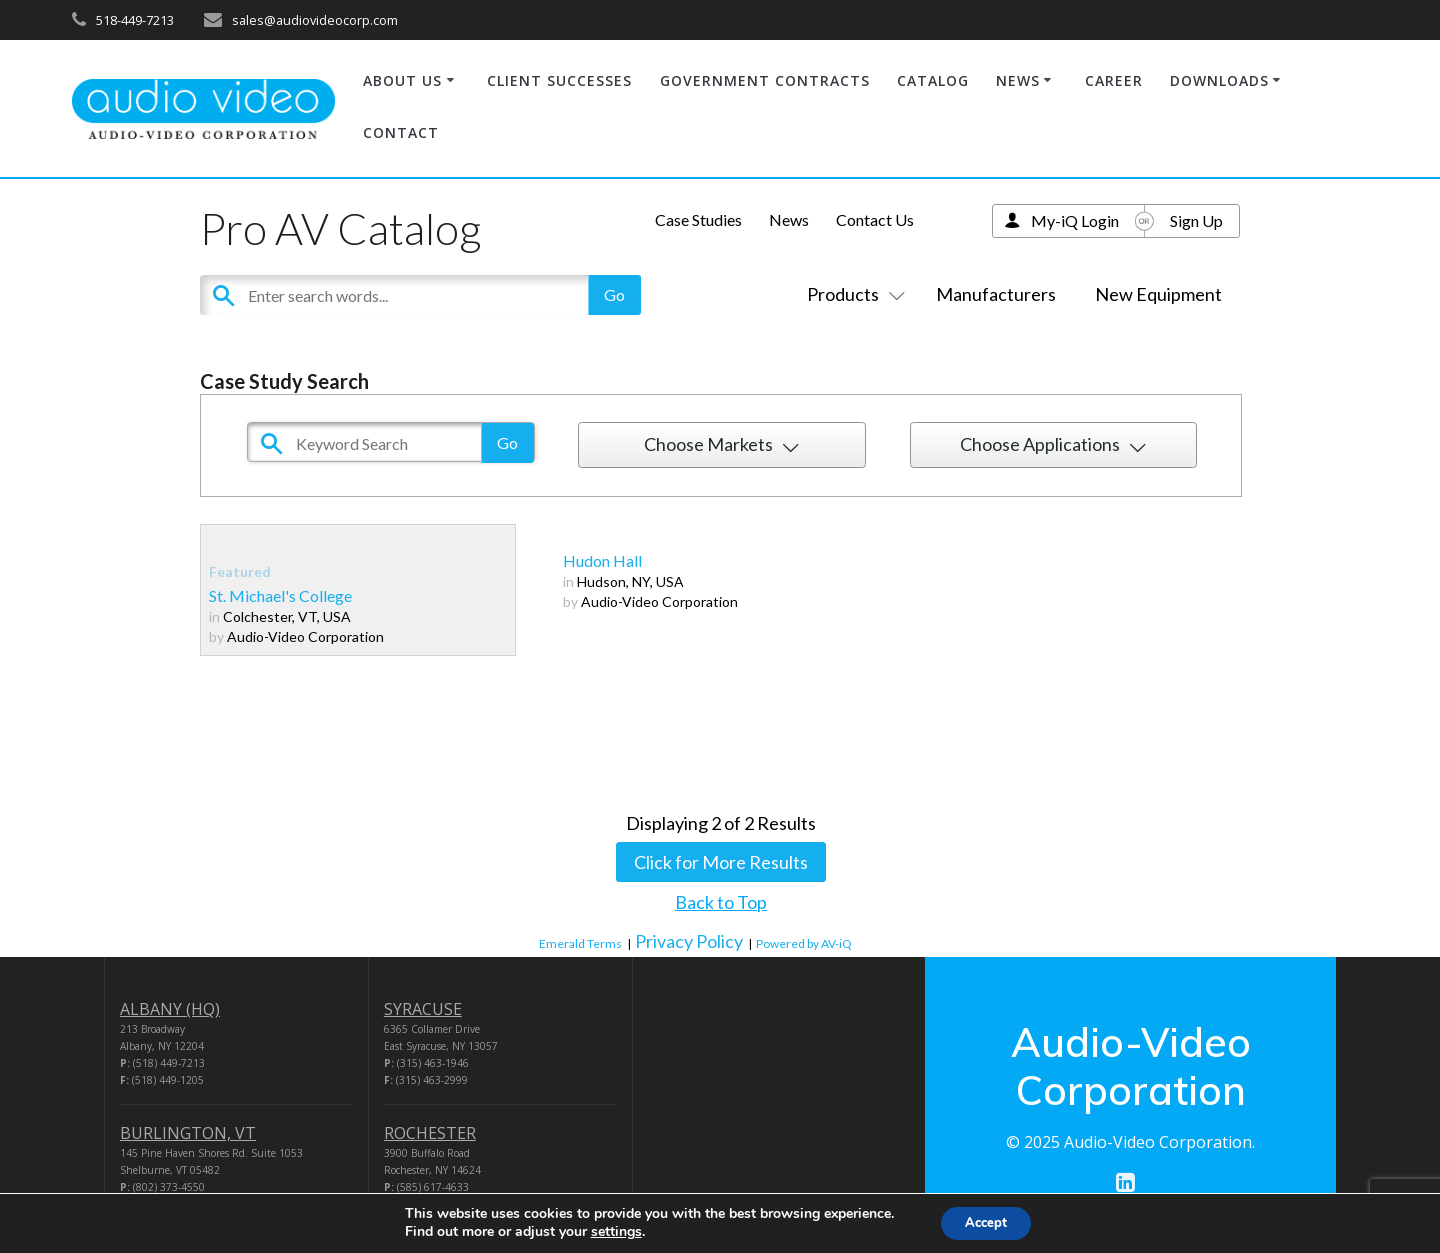  What do you see at coordinates (401, 132) in the screenshot?
I see `CONTACT` at bounding box center [401, 132].